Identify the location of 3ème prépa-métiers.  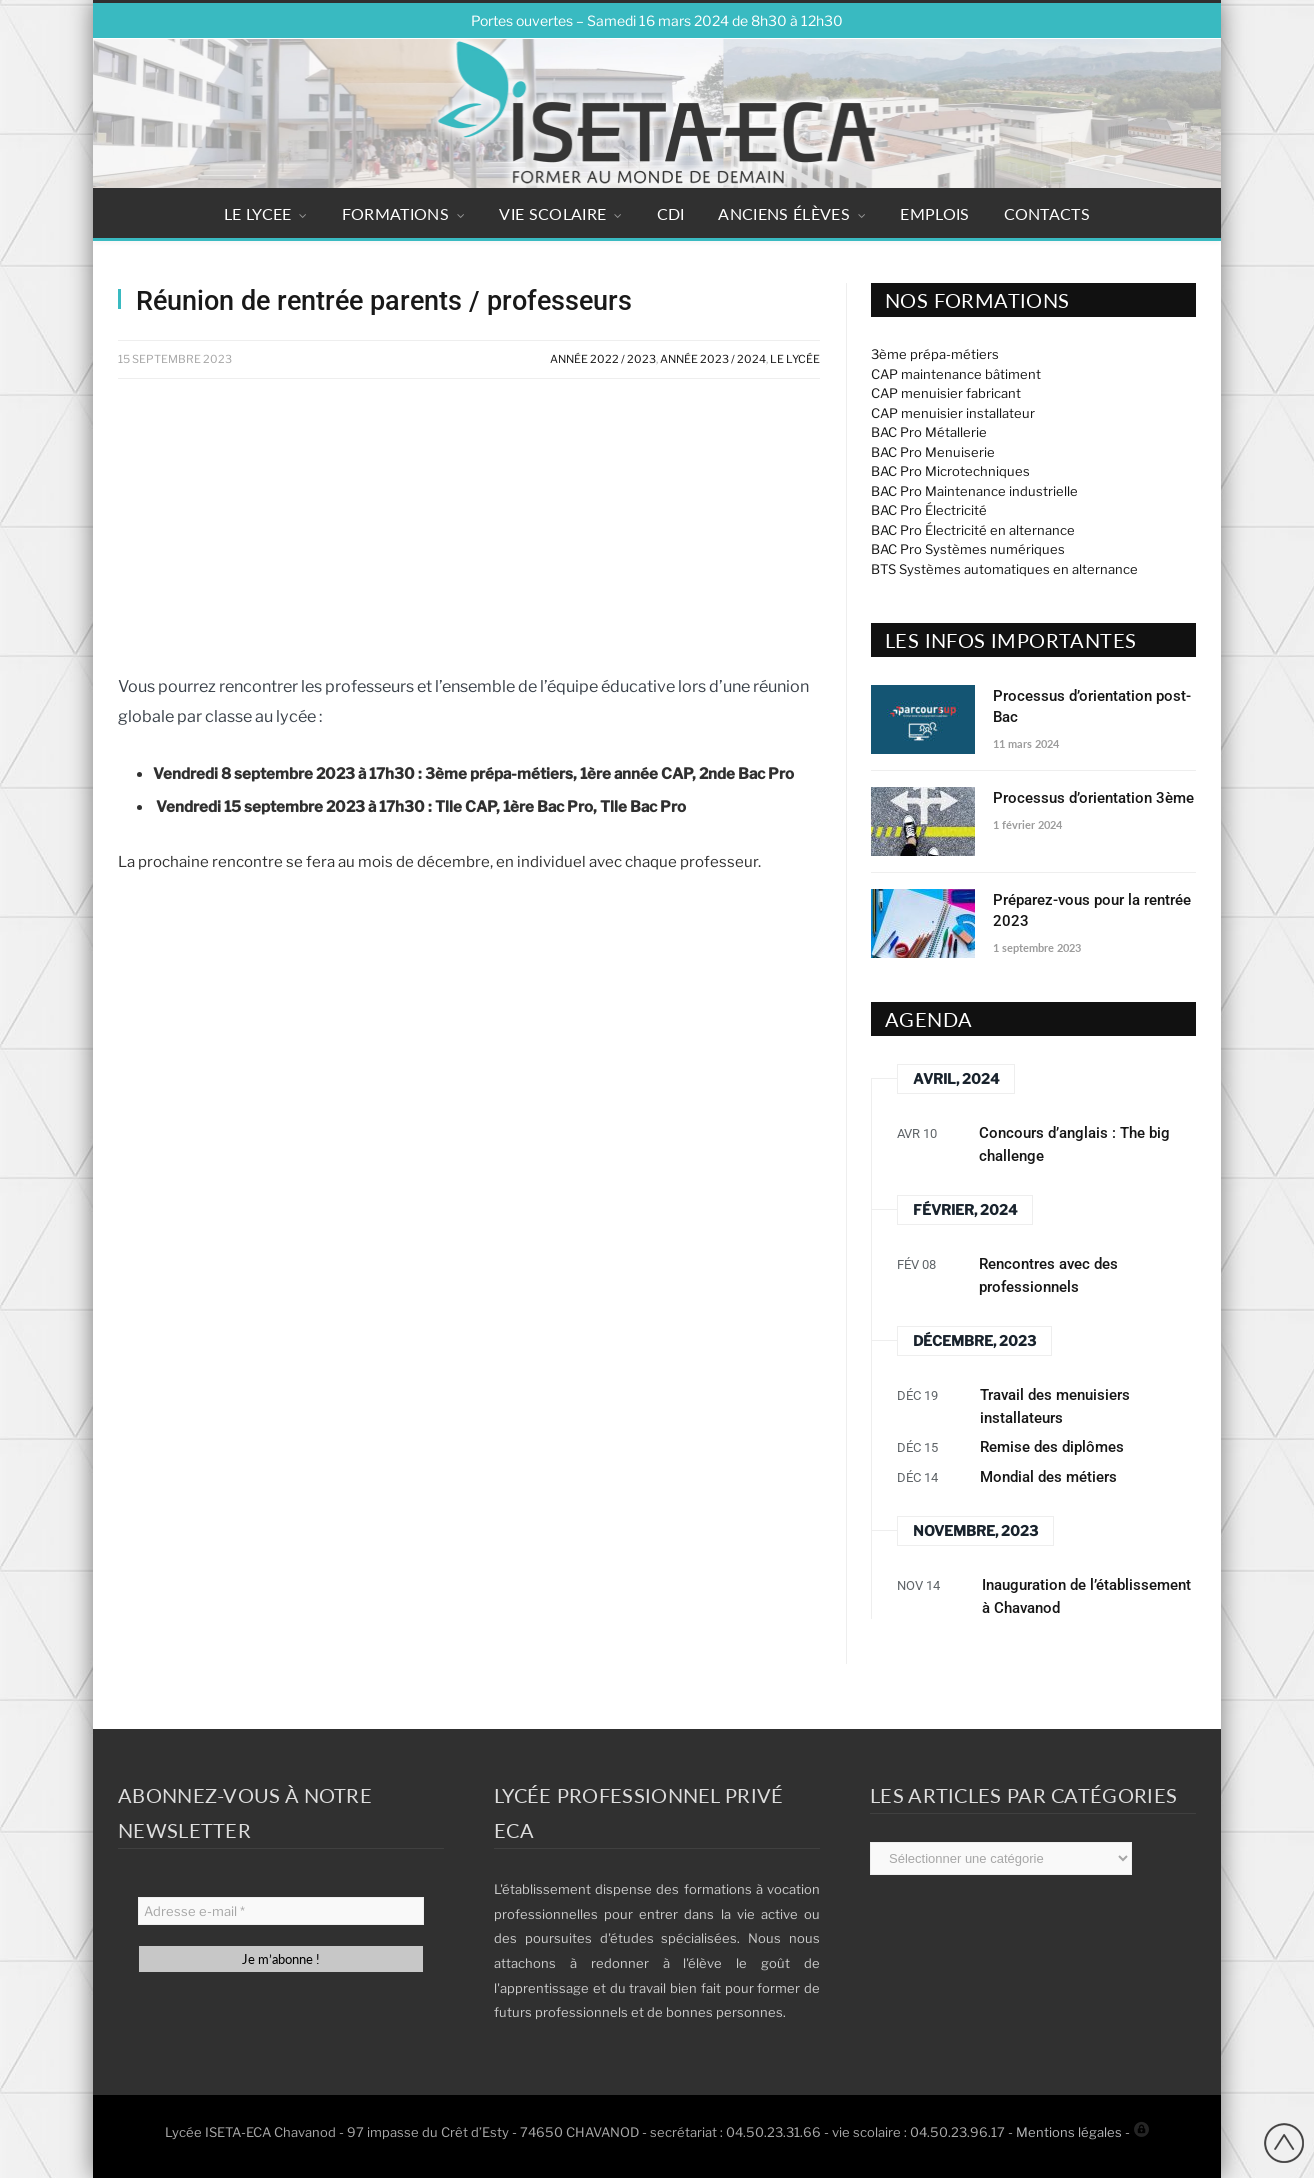
(935, 354).